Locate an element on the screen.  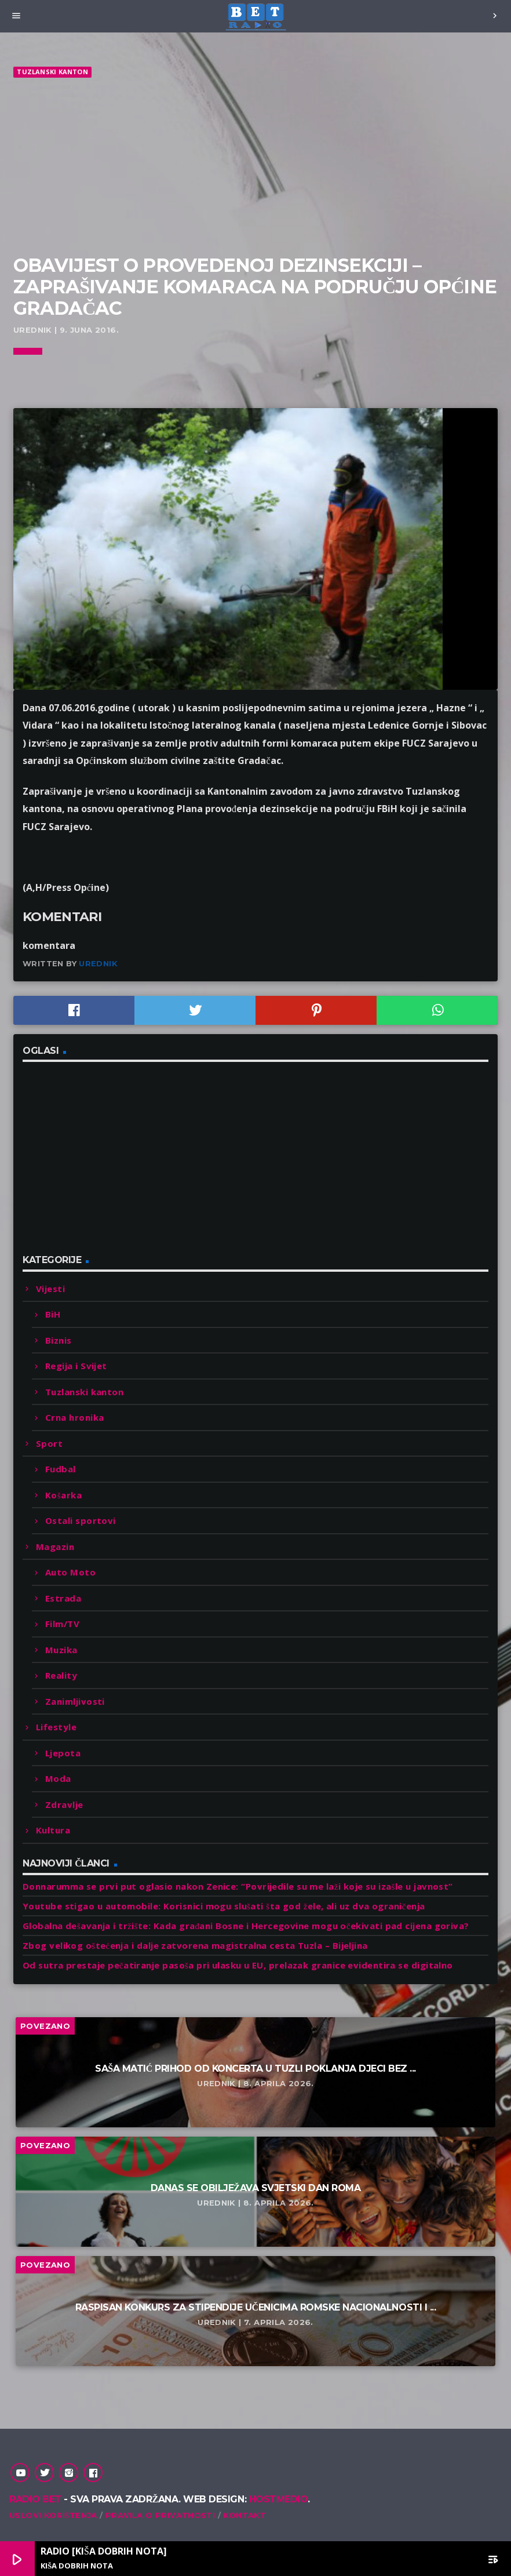
Auto Moto is located at coordinates (70, 1572).